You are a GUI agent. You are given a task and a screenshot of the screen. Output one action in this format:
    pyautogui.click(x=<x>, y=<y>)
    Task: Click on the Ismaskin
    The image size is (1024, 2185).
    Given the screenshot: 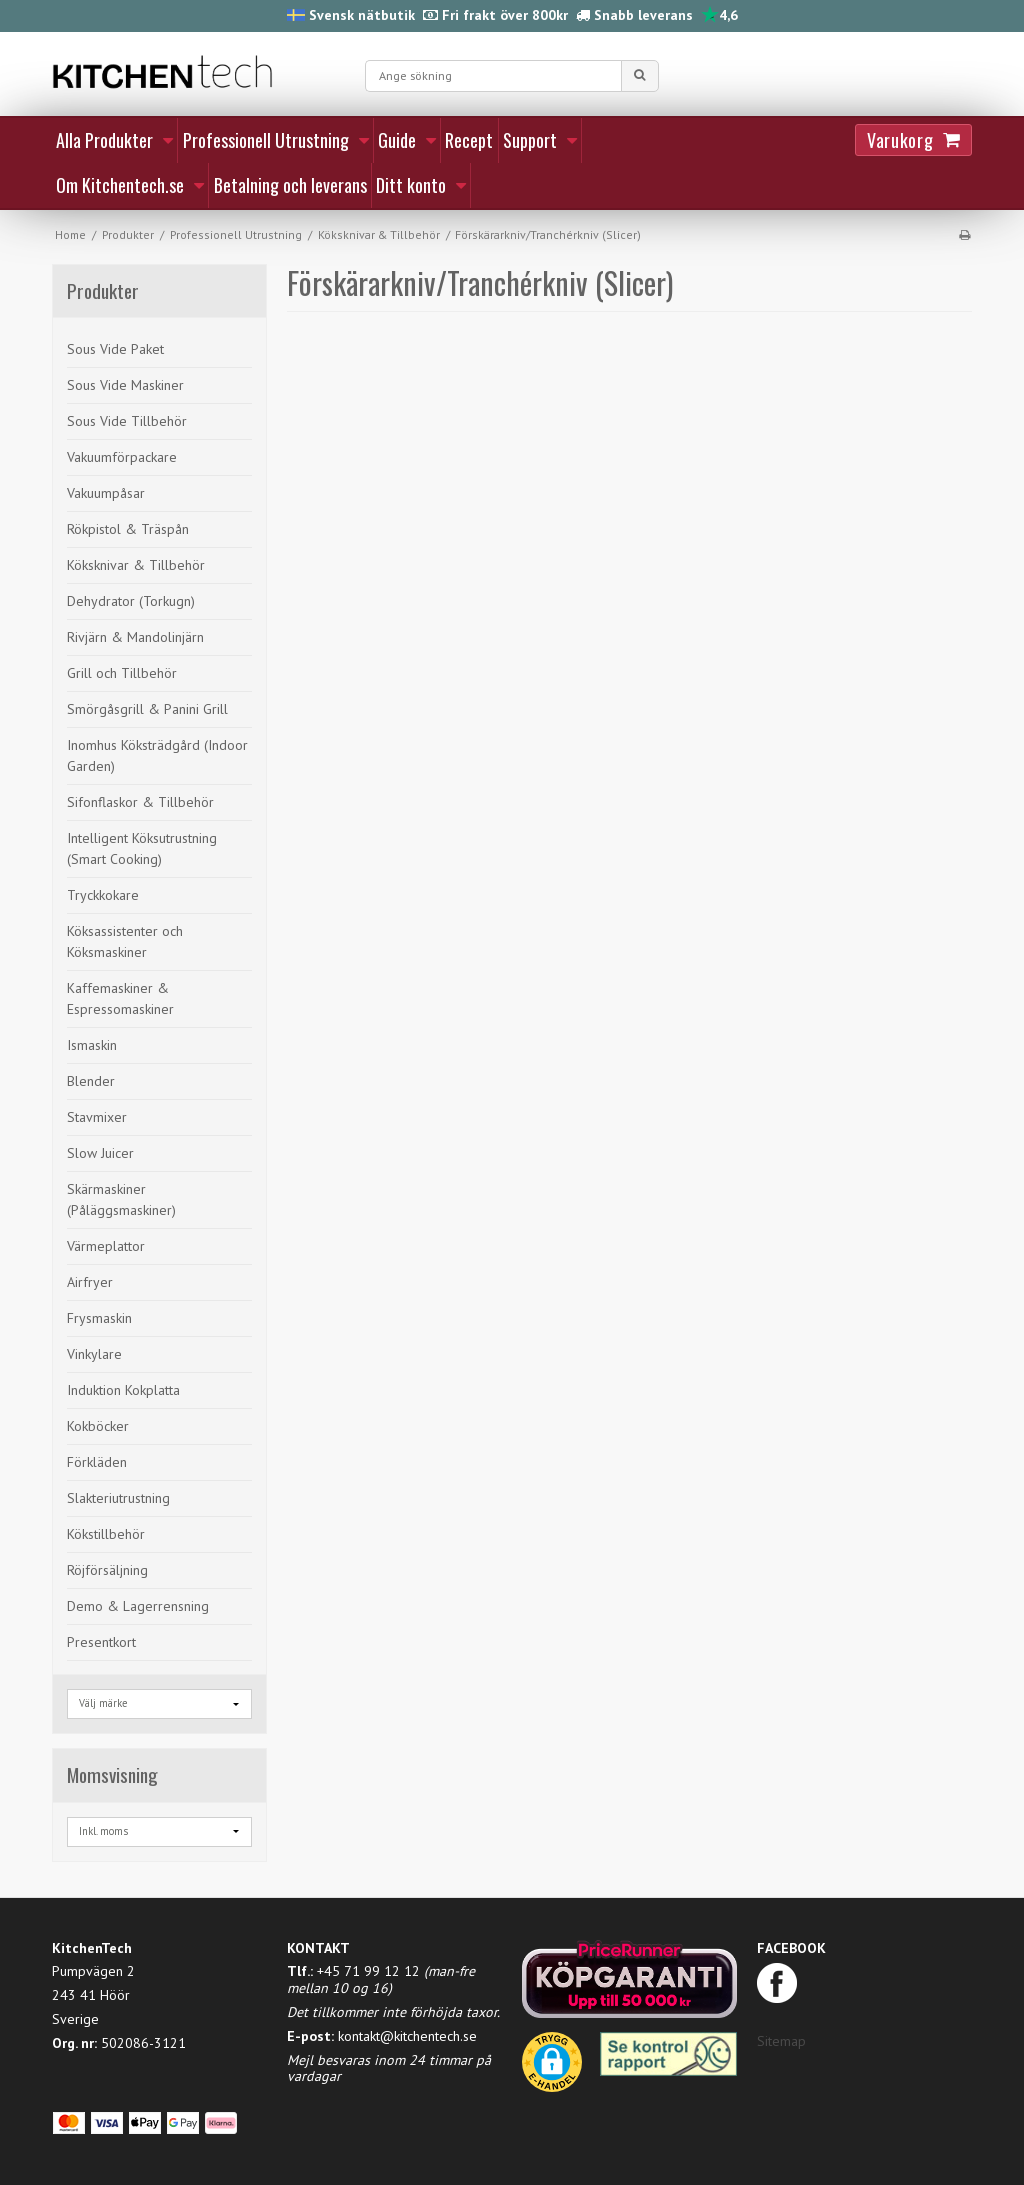 What is the action you would take?
    pyautogui.click(x=92, y=1045)
    